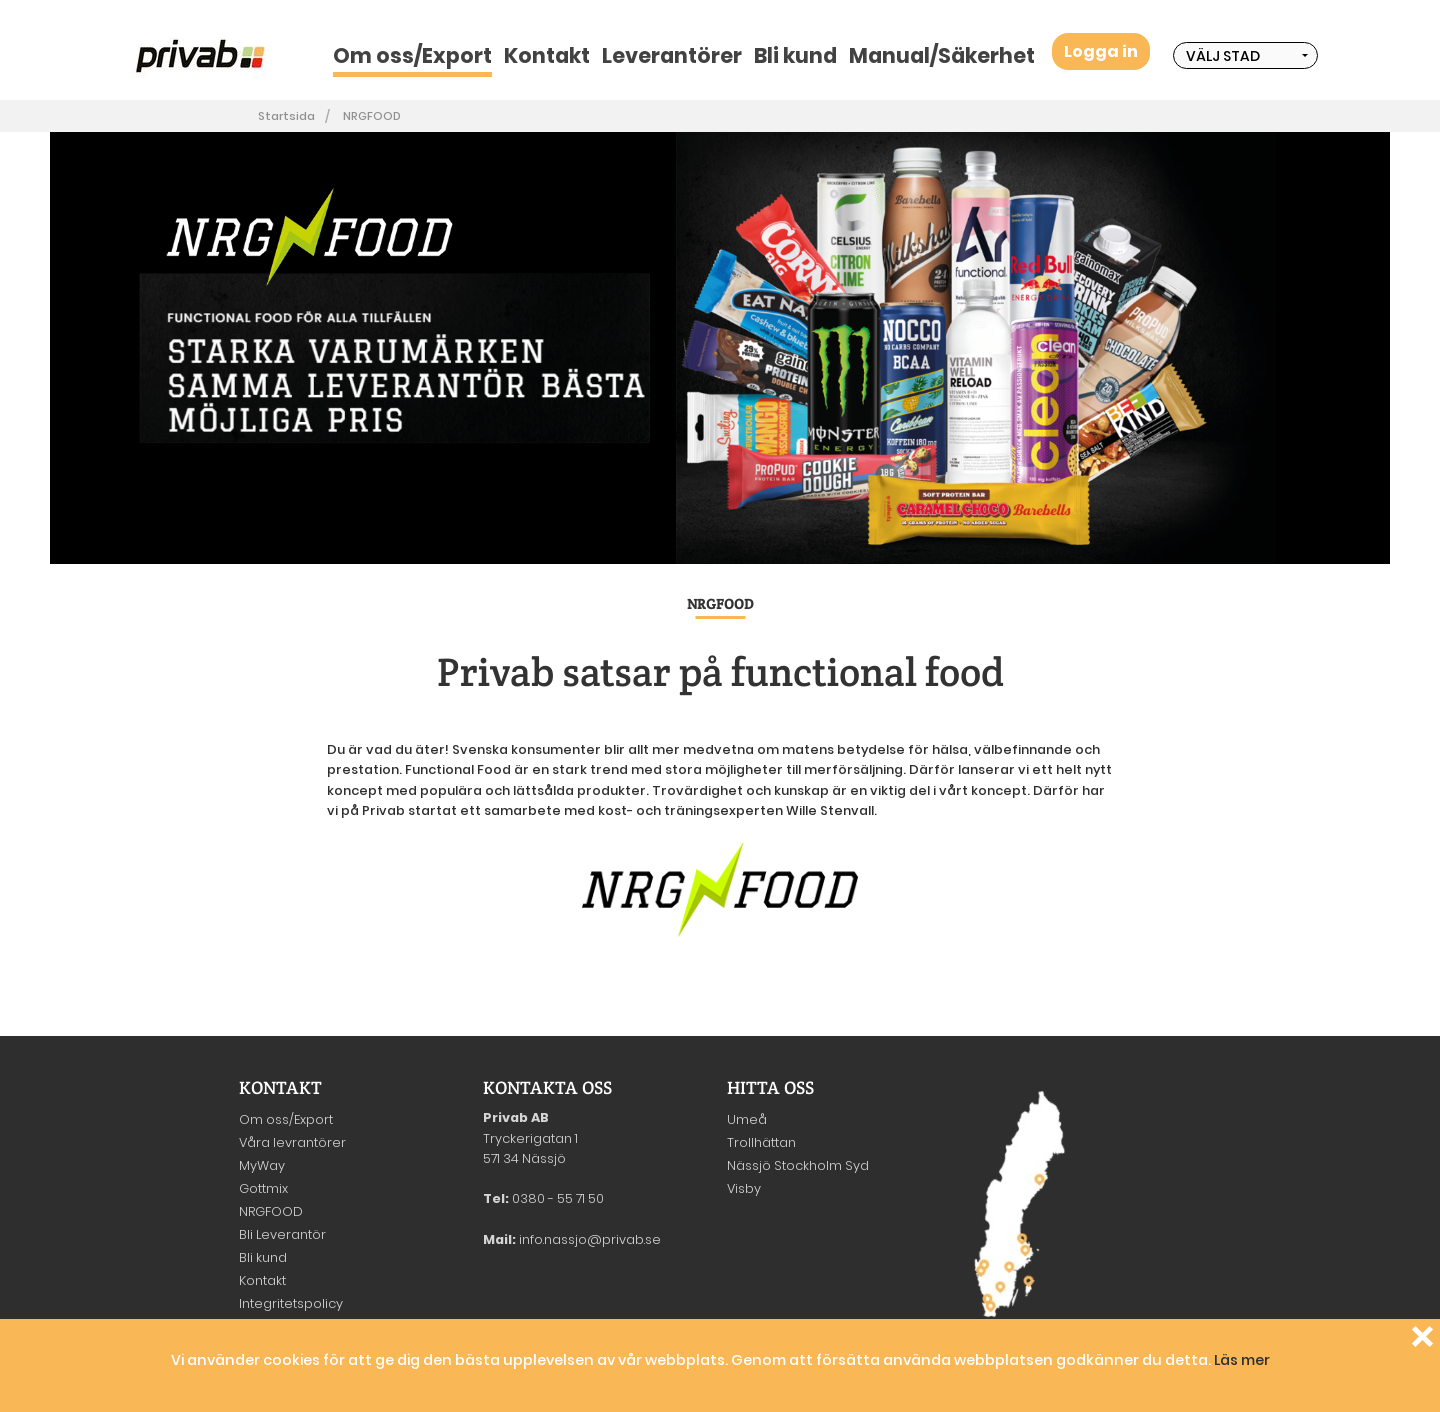 The width and height of the screenshot is (1440, 1412). I want to click on Bli kund, so click(795, 55).